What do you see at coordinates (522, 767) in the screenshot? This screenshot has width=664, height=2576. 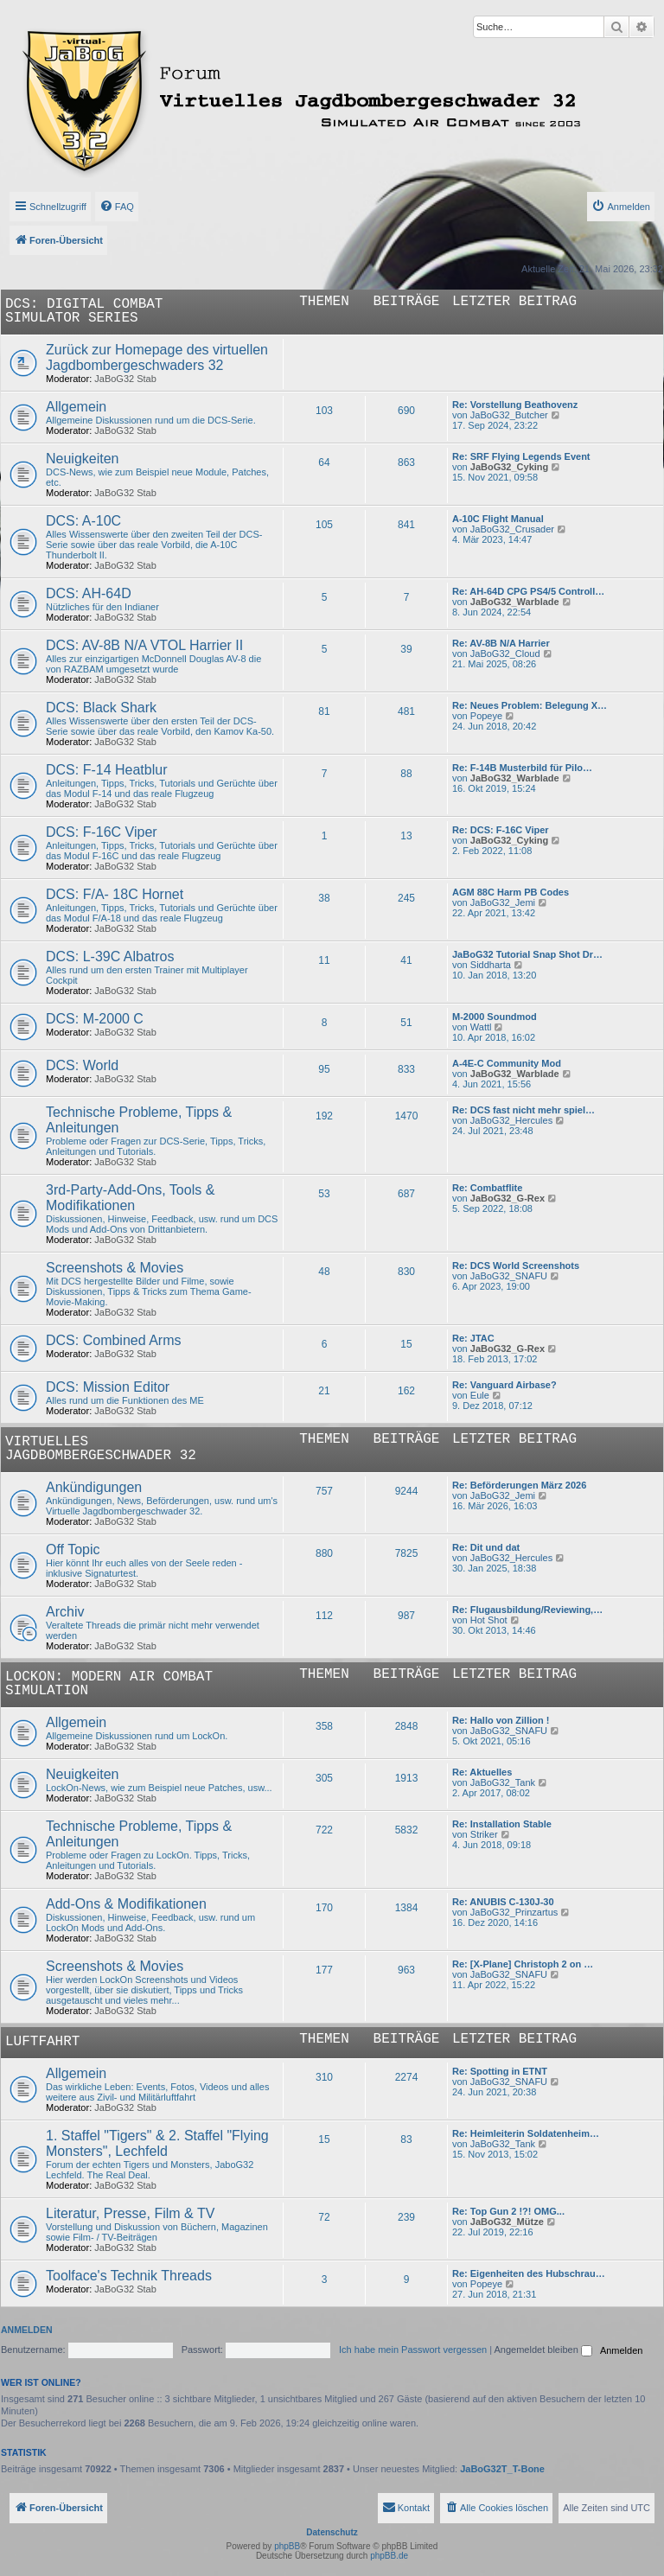 I see `Re: F-14B Musterbild für Pilo…` at bounding box center [522, 767].